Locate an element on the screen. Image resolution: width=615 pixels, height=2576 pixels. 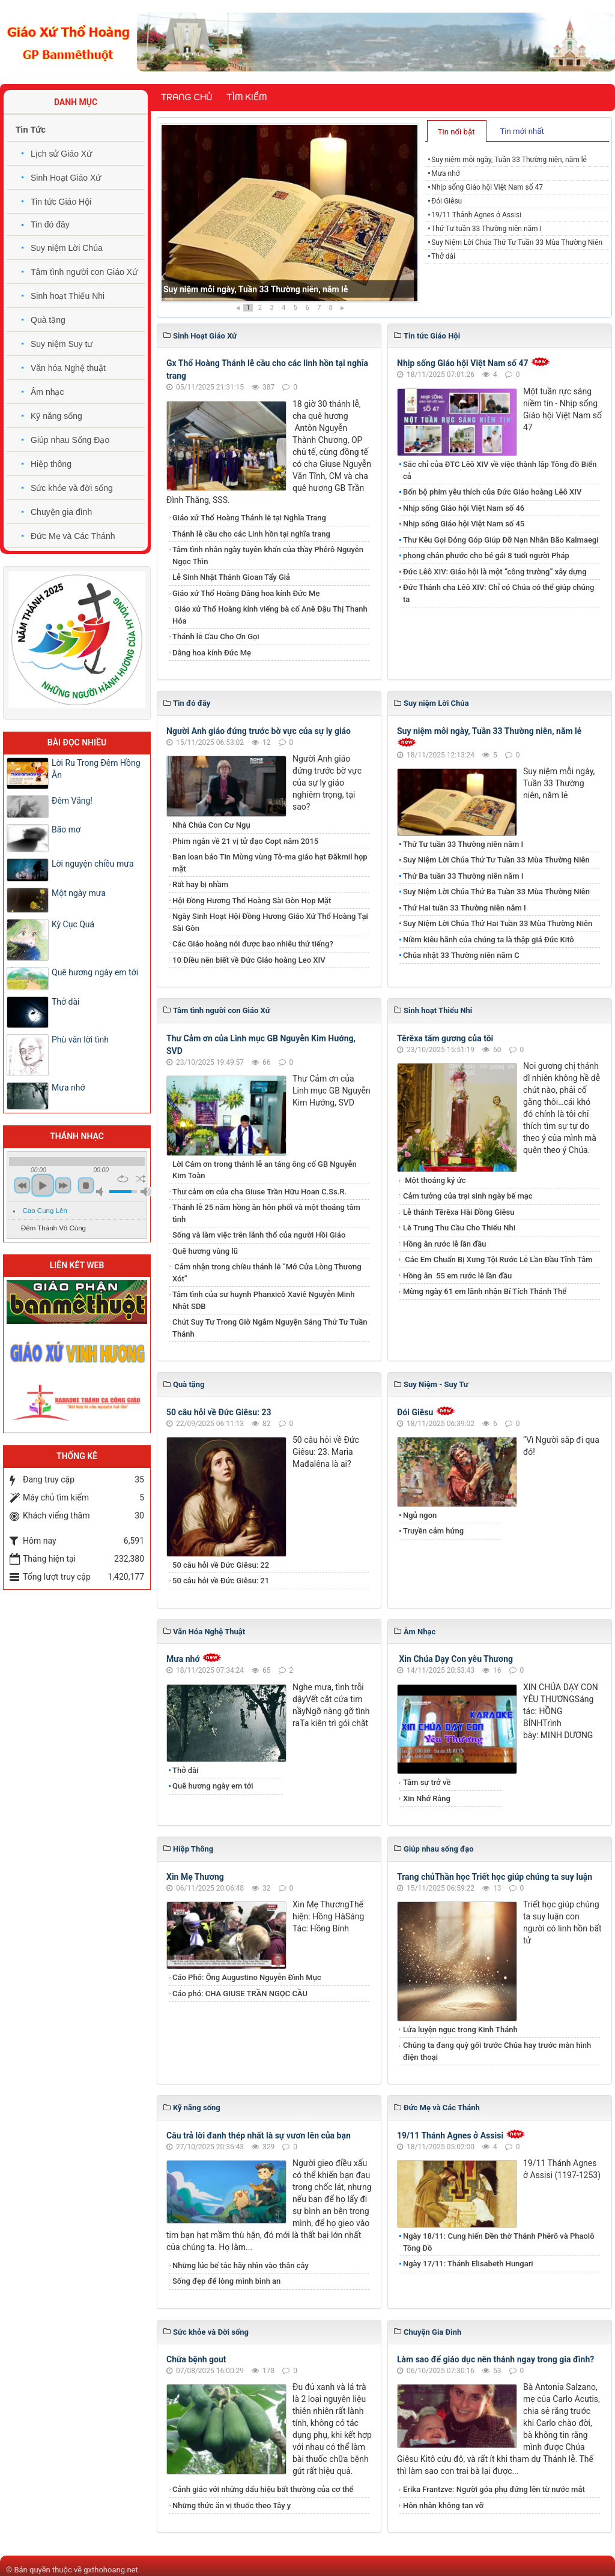
Phim ngắn về 21 vị tử đạo Copt năm 2015 is located at coordinates (245, 841).